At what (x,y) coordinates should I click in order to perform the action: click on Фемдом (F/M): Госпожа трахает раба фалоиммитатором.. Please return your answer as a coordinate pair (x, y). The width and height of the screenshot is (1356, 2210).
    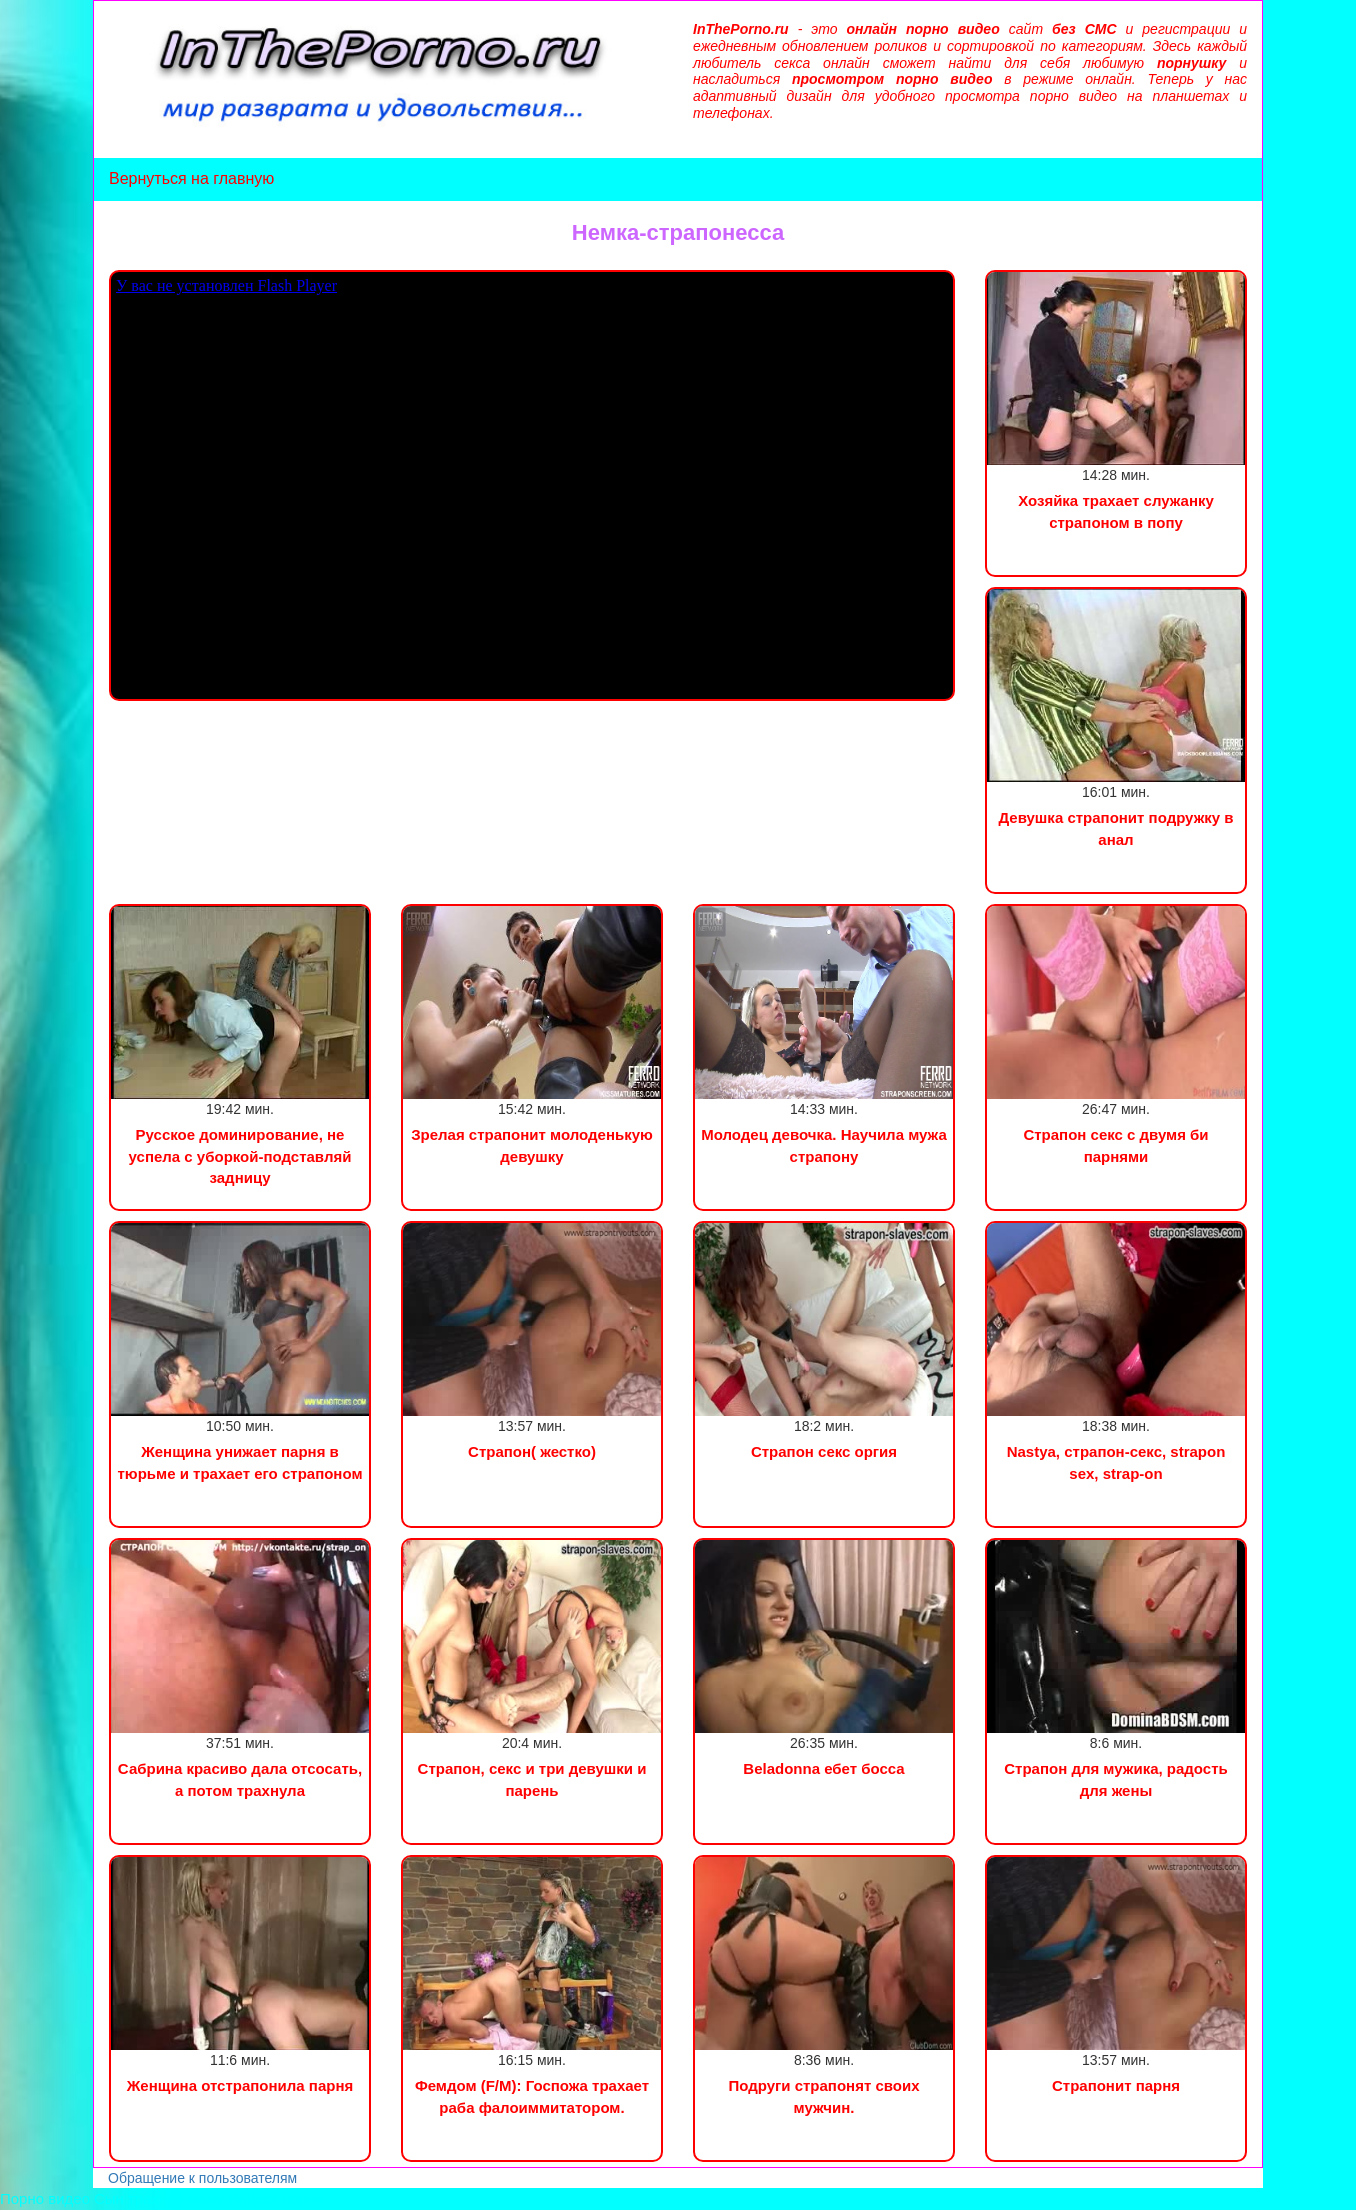
    Looking at the image, I should click on (532, 2096).